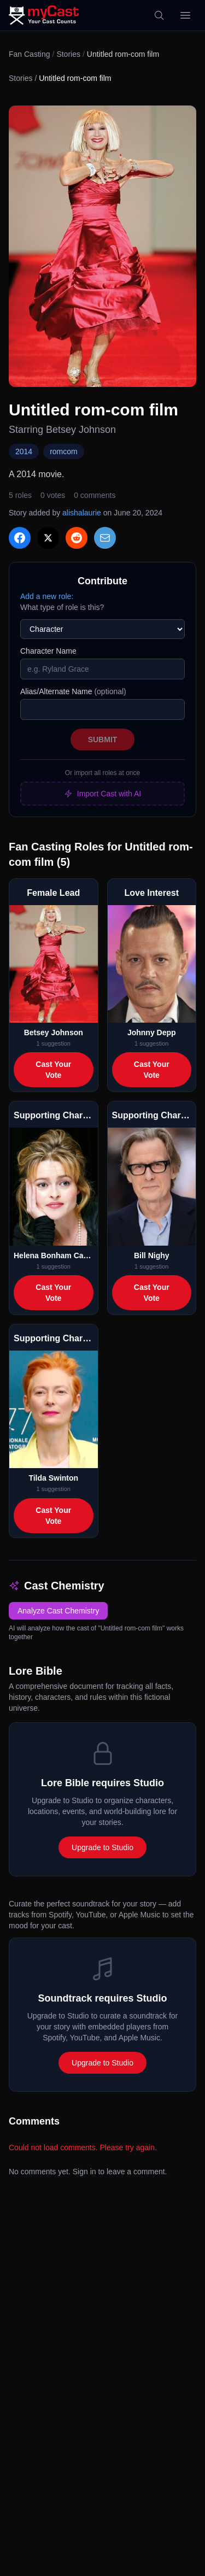  Describe the element at coordinates (102, 1847) in the screenshot. I see `Upgrade to Studio` at that location.